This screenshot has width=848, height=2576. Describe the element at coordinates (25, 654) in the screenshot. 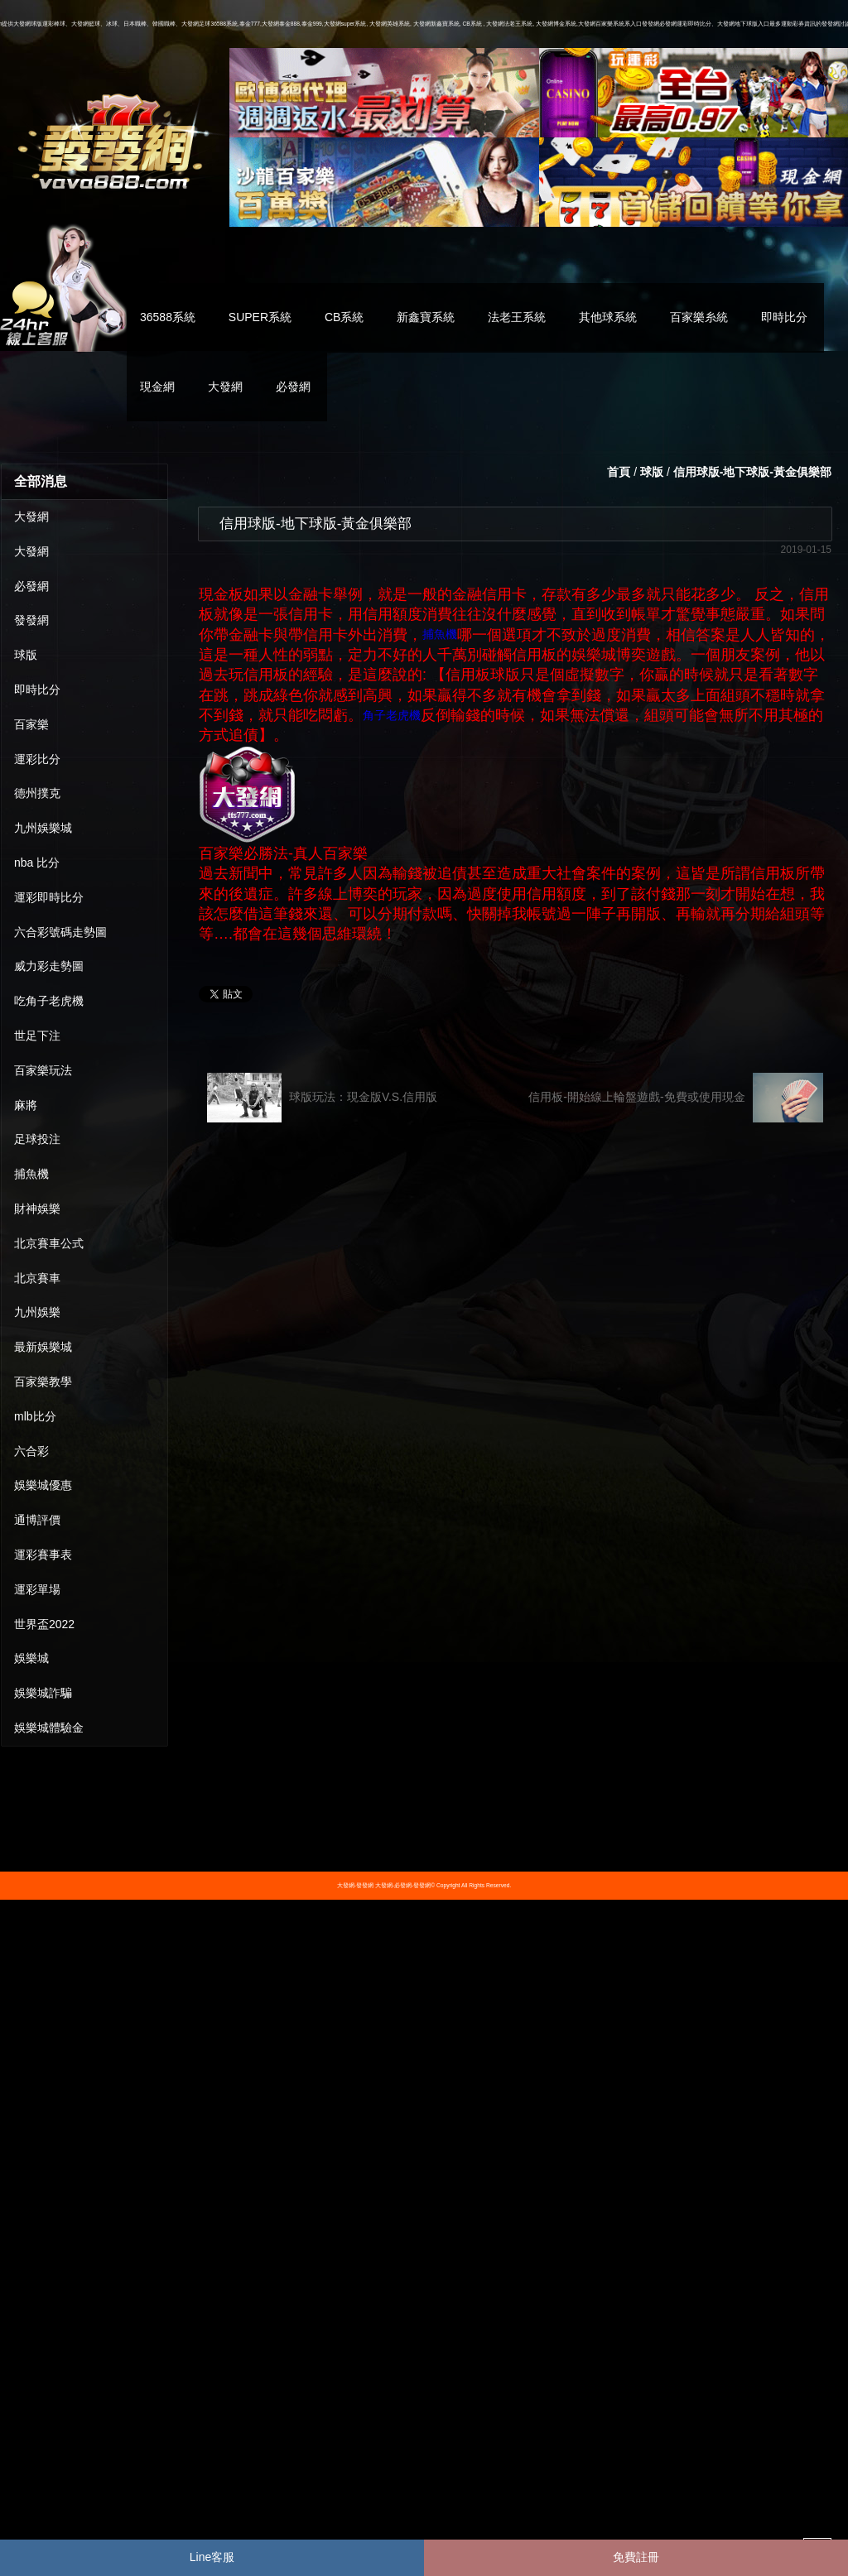

I see `球版` at that location.